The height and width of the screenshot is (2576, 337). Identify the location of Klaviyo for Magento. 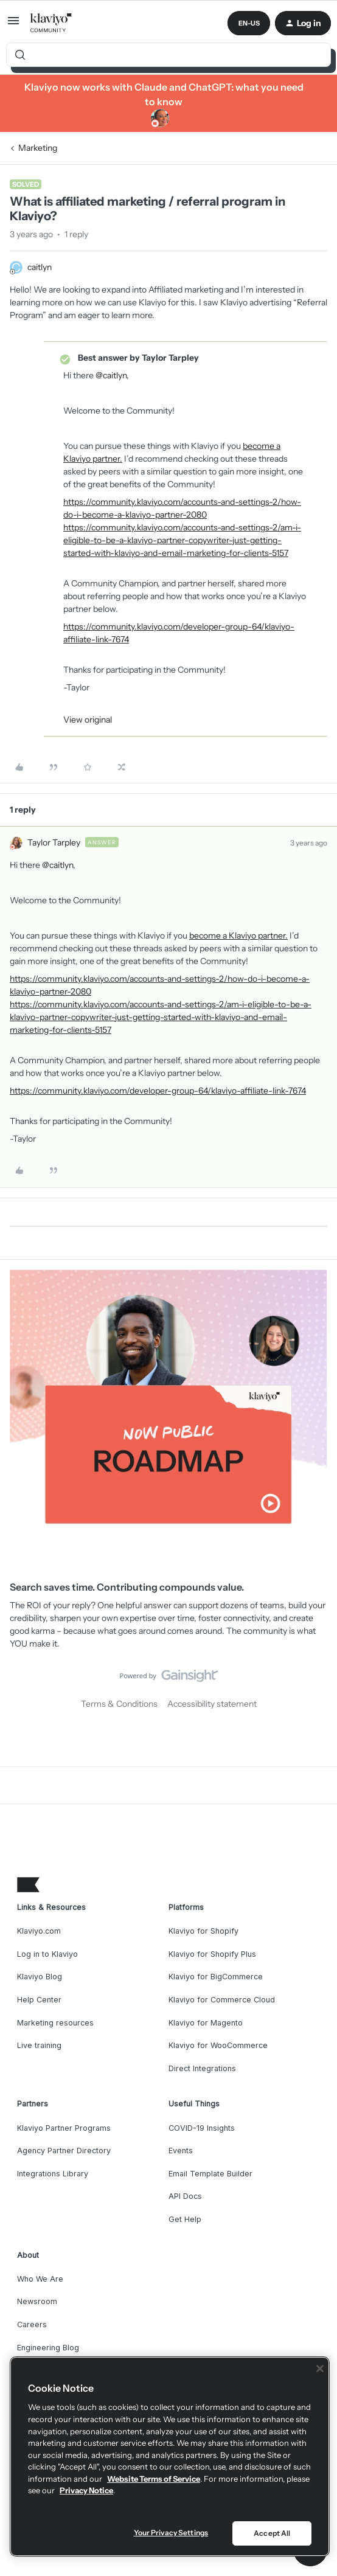
(205, 2022).